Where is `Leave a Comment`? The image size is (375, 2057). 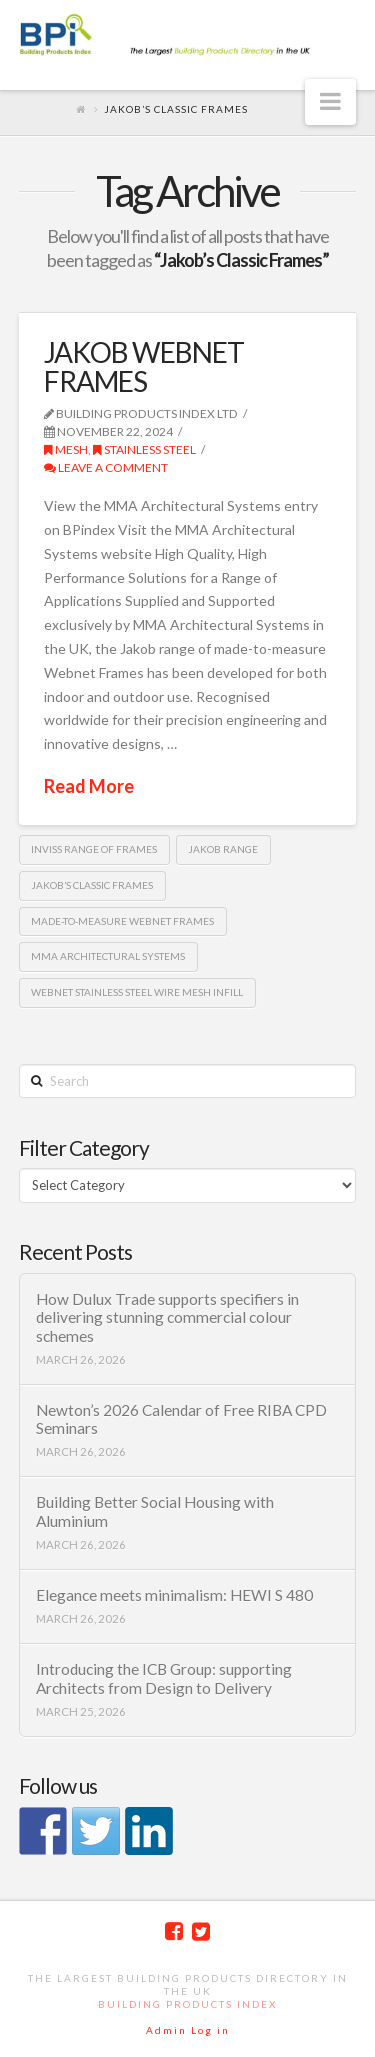 Leave a Comment is located at coordinates (106, 467).